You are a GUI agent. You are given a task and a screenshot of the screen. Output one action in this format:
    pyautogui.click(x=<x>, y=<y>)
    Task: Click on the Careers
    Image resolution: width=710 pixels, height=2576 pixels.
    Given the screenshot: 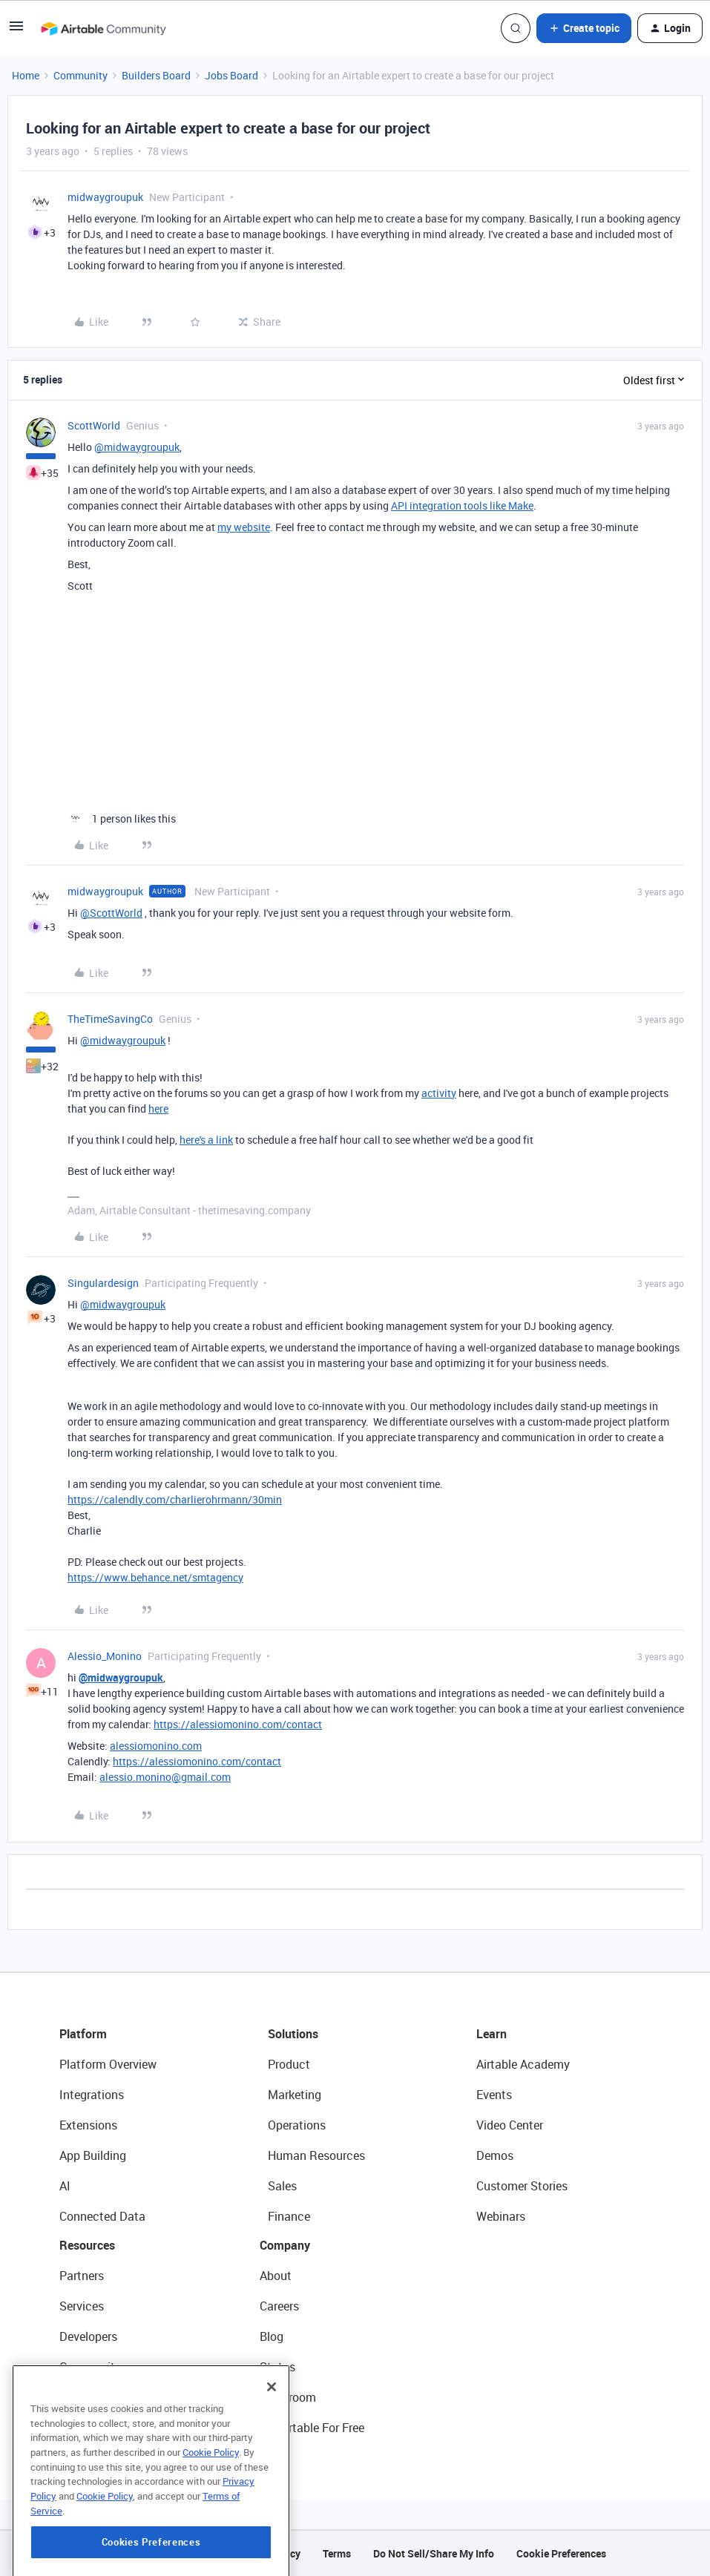 What is the action you would take?
    pyautogui.click(x=279, y=2306)
    